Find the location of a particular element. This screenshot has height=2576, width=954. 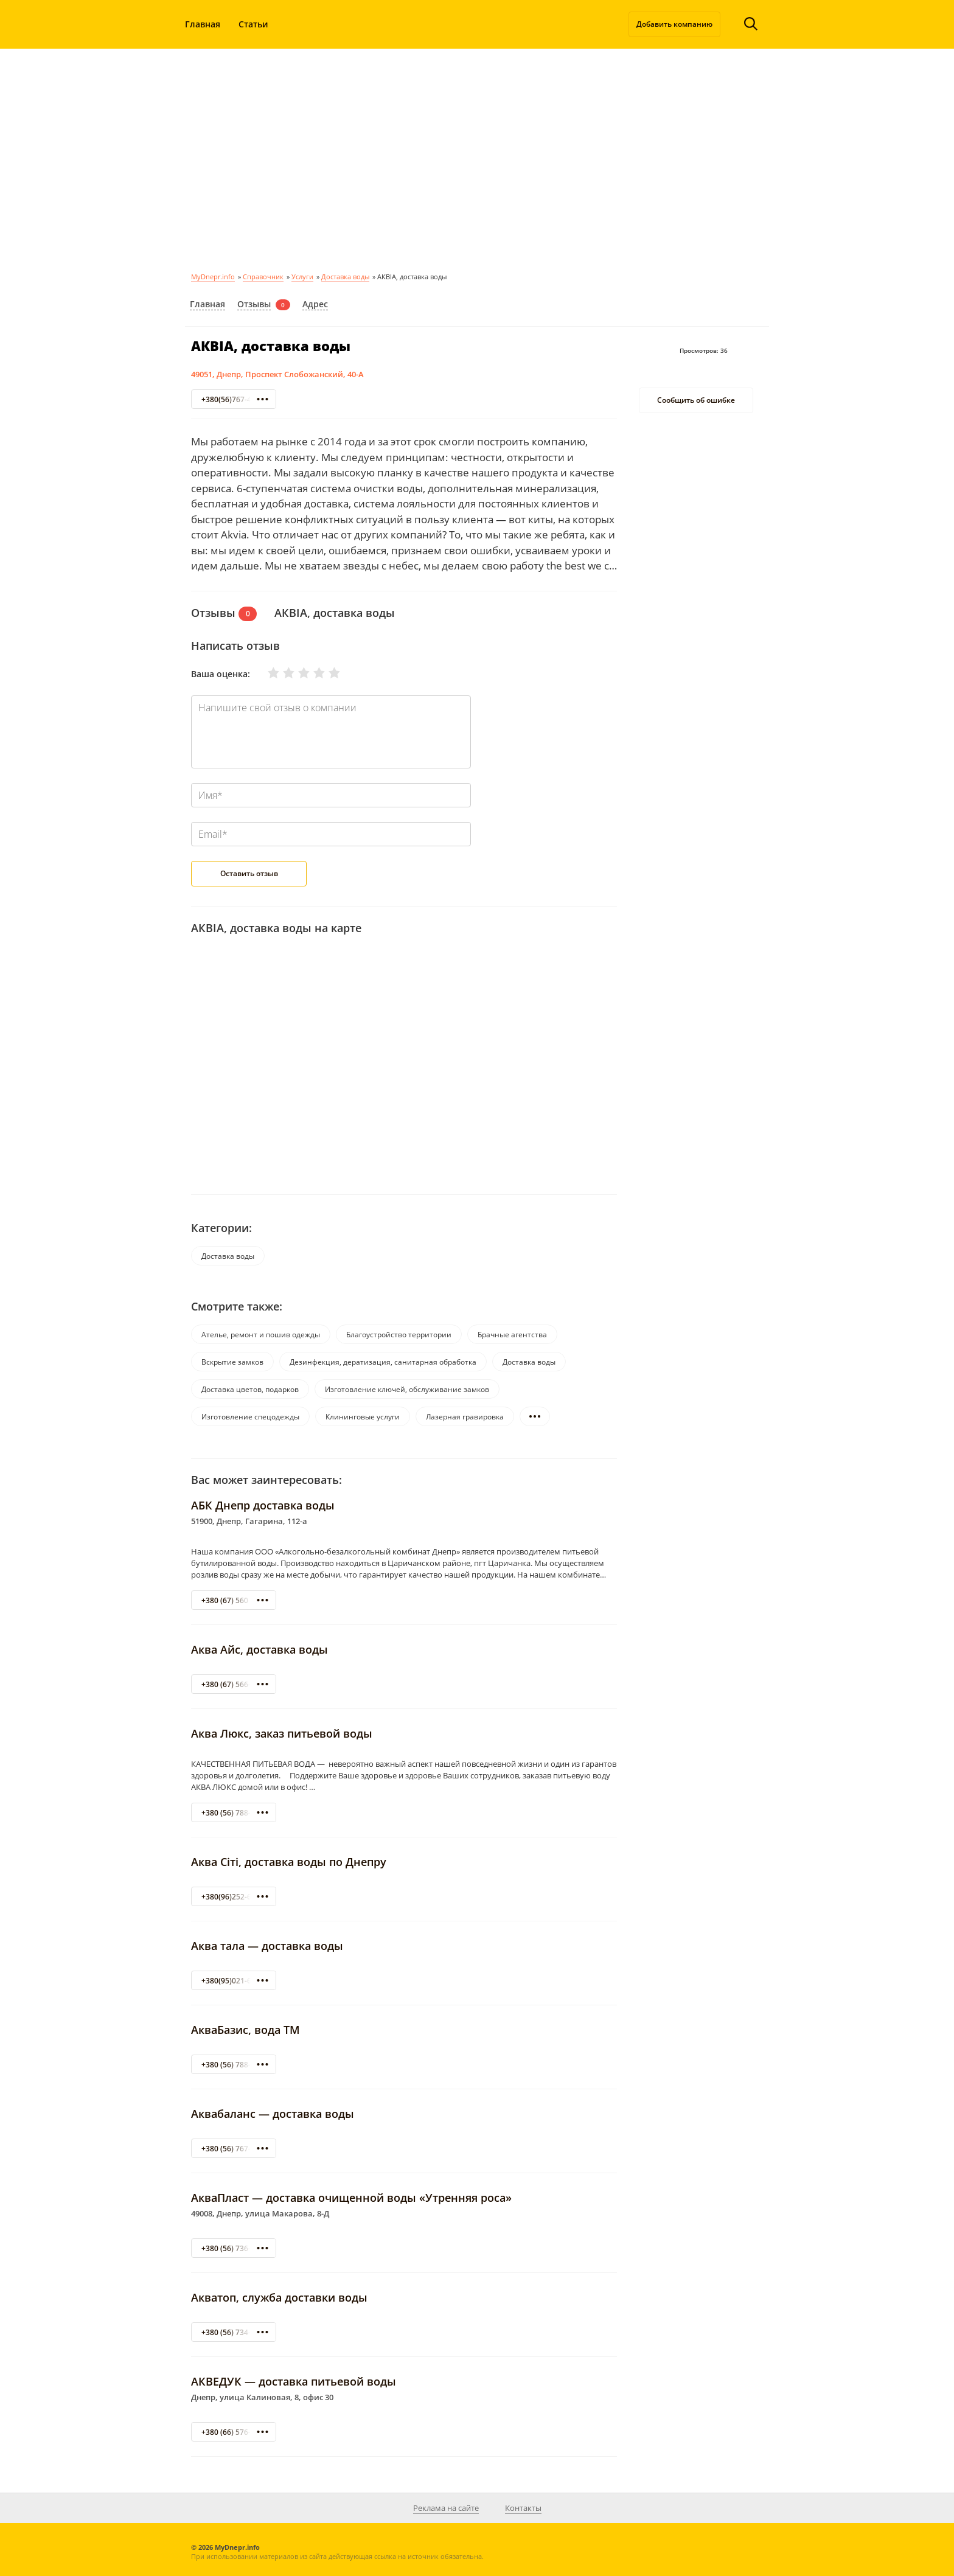

Главная is located at coordinates (202, 24).